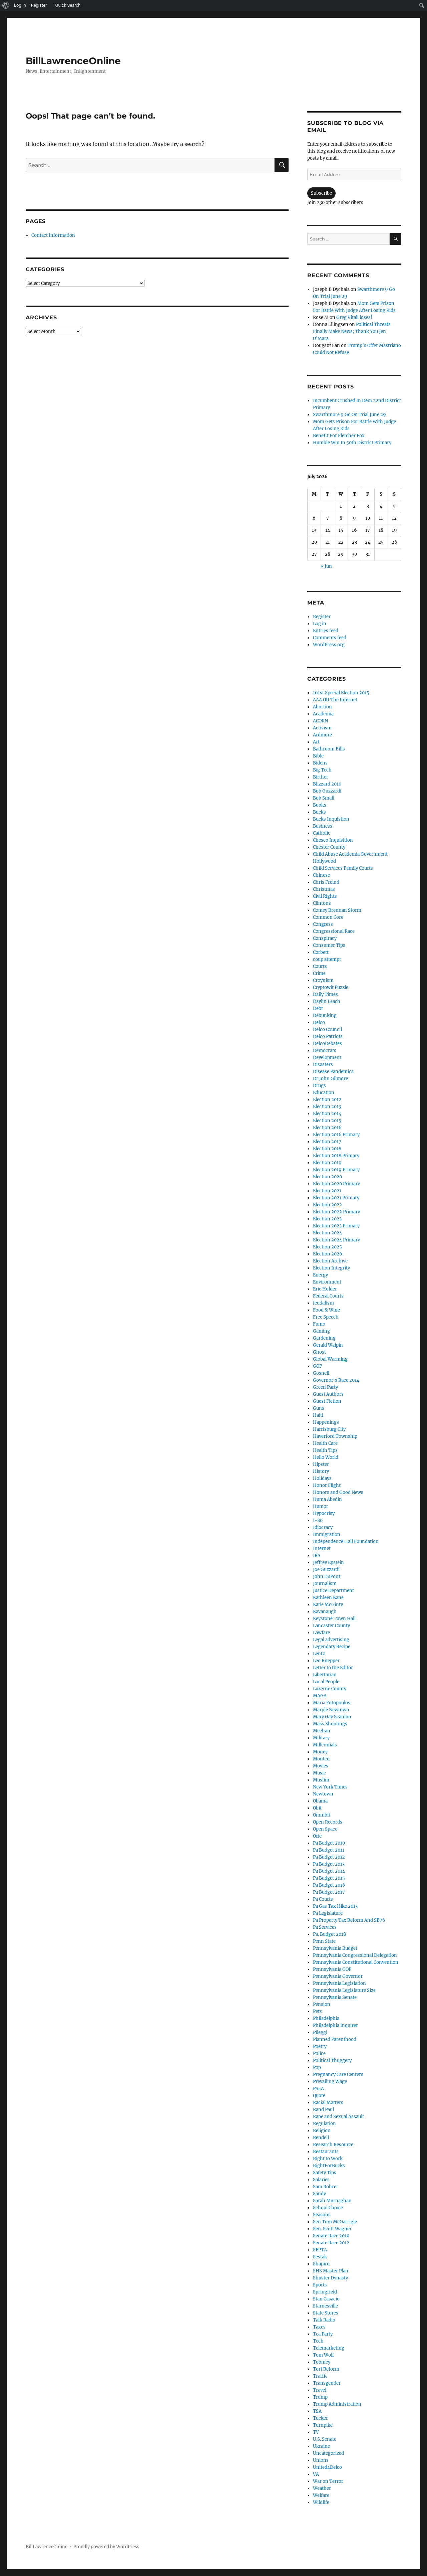 This screenshot has height=2576, width=427. Describe the element at coordinates (322, 707) in the screenshot. I see `Abortion` at that location.